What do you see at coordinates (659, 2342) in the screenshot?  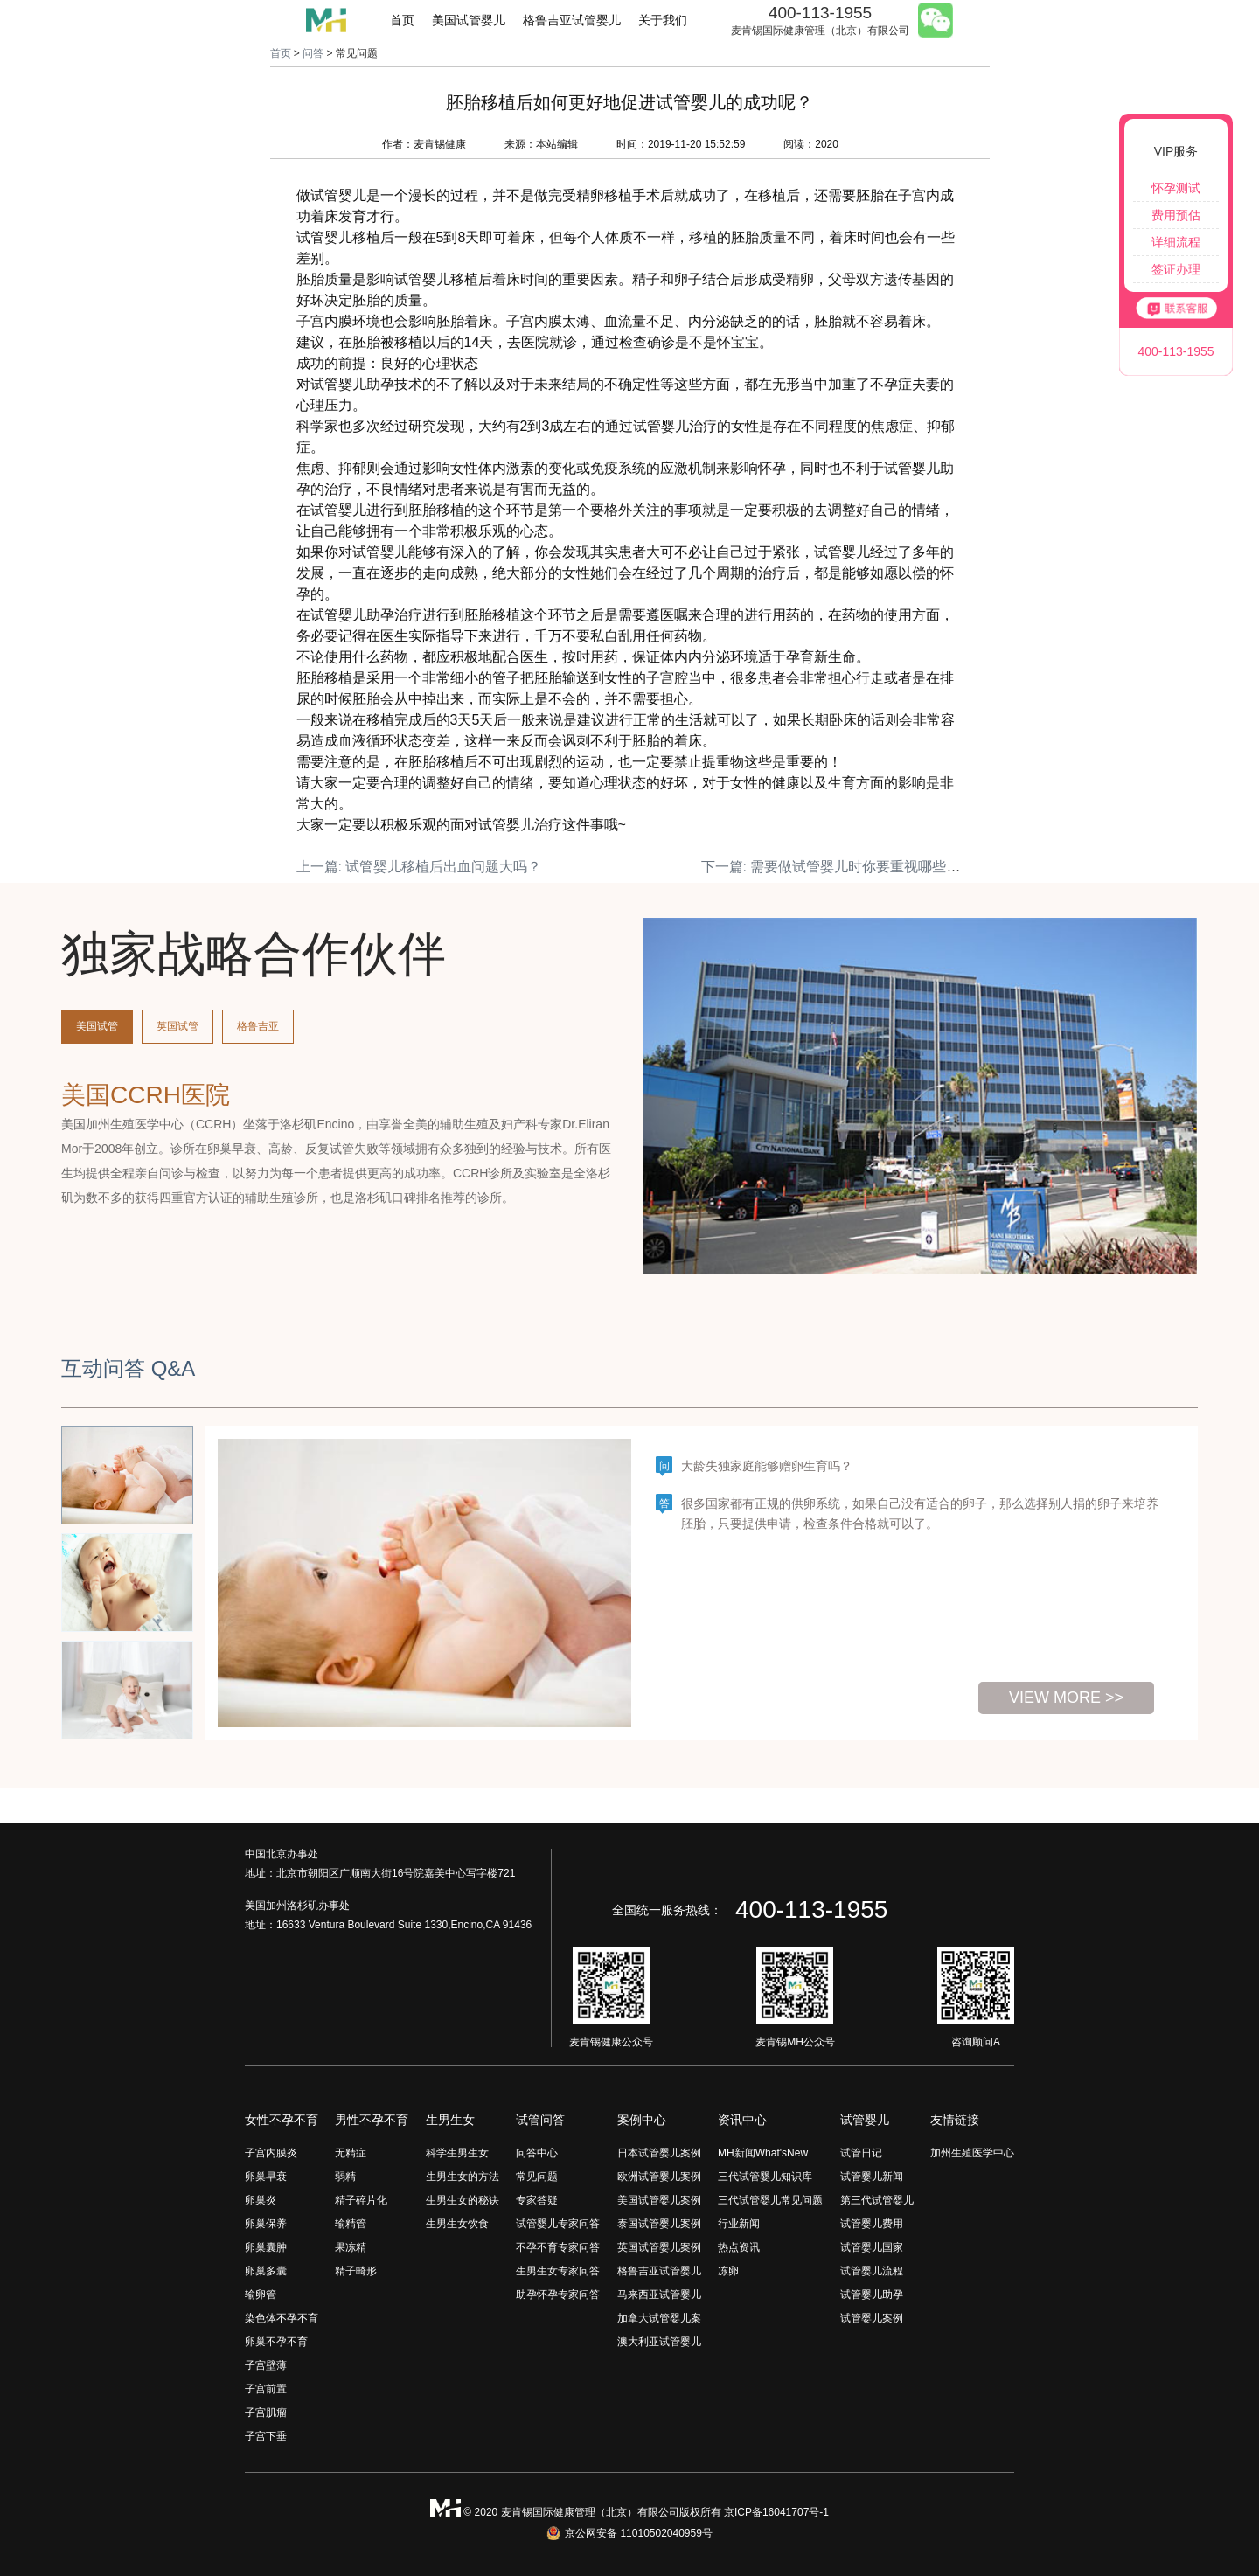 I see `澳大利亚试管婴儿` at bounding box center [659, 2342].